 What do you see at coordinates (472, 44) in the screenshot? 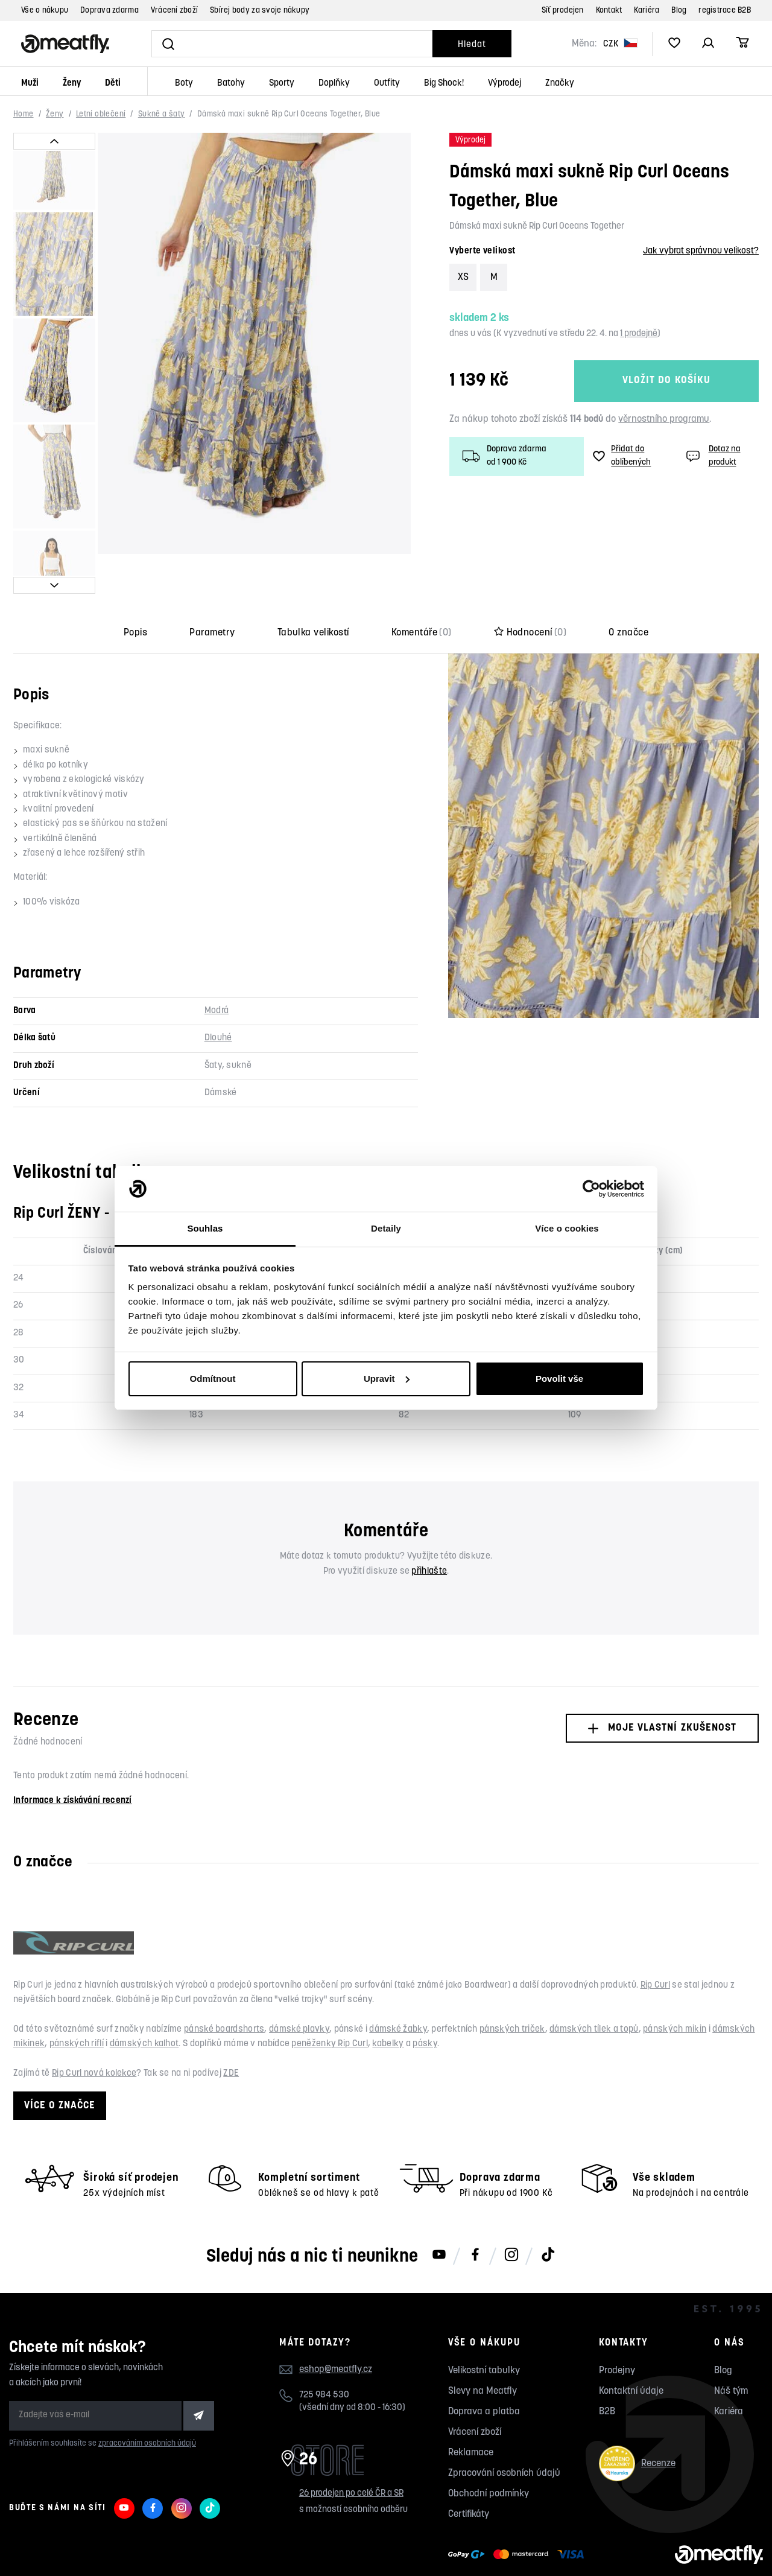
I see `Hledat` at bounding box center [472, 44].